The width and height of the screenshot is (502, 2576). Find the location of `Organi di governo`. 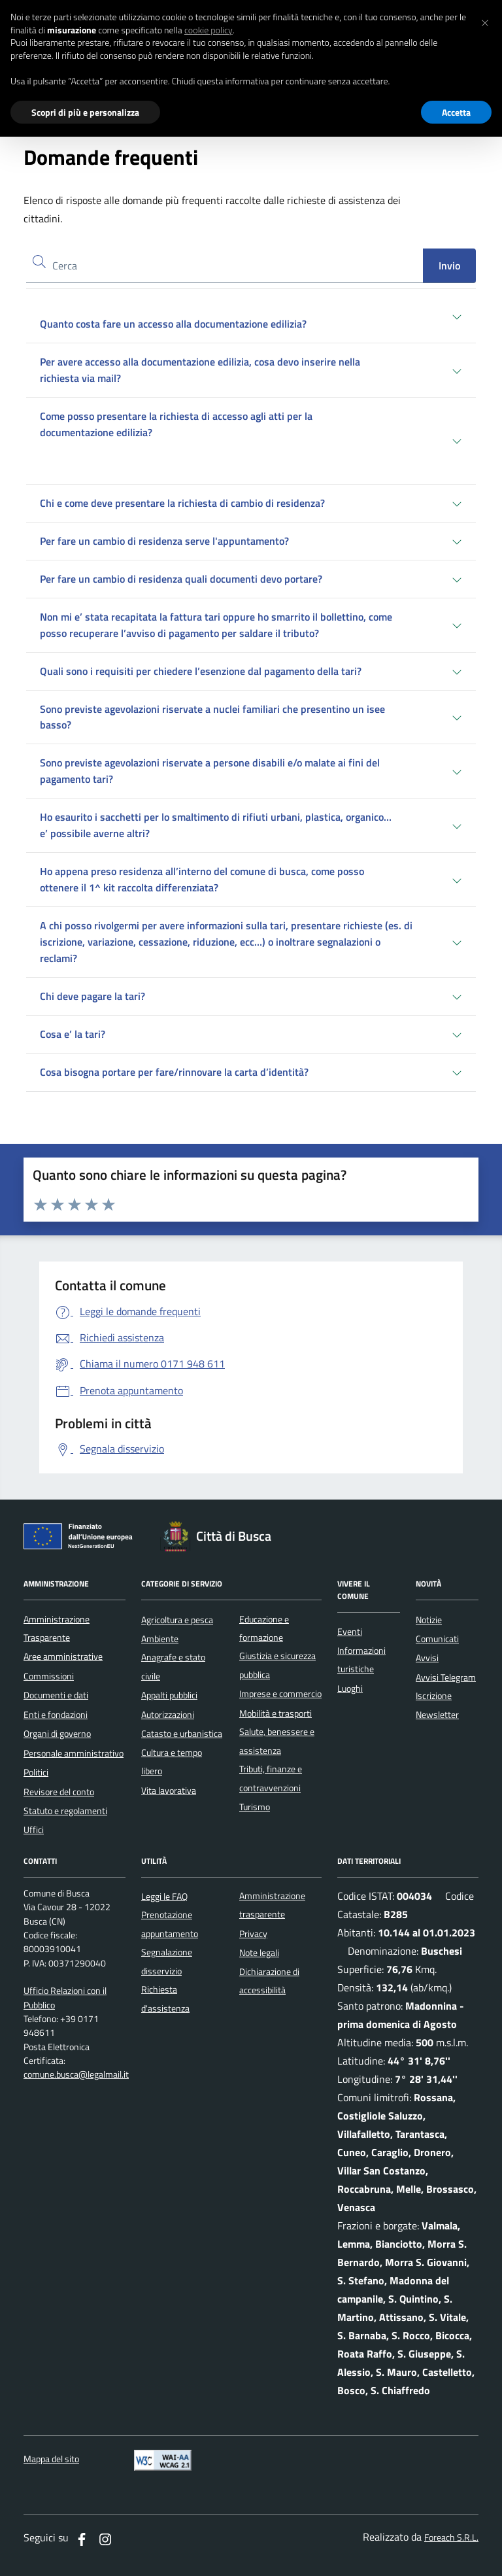

Organi di governo is located at coordinates (57, 1733).